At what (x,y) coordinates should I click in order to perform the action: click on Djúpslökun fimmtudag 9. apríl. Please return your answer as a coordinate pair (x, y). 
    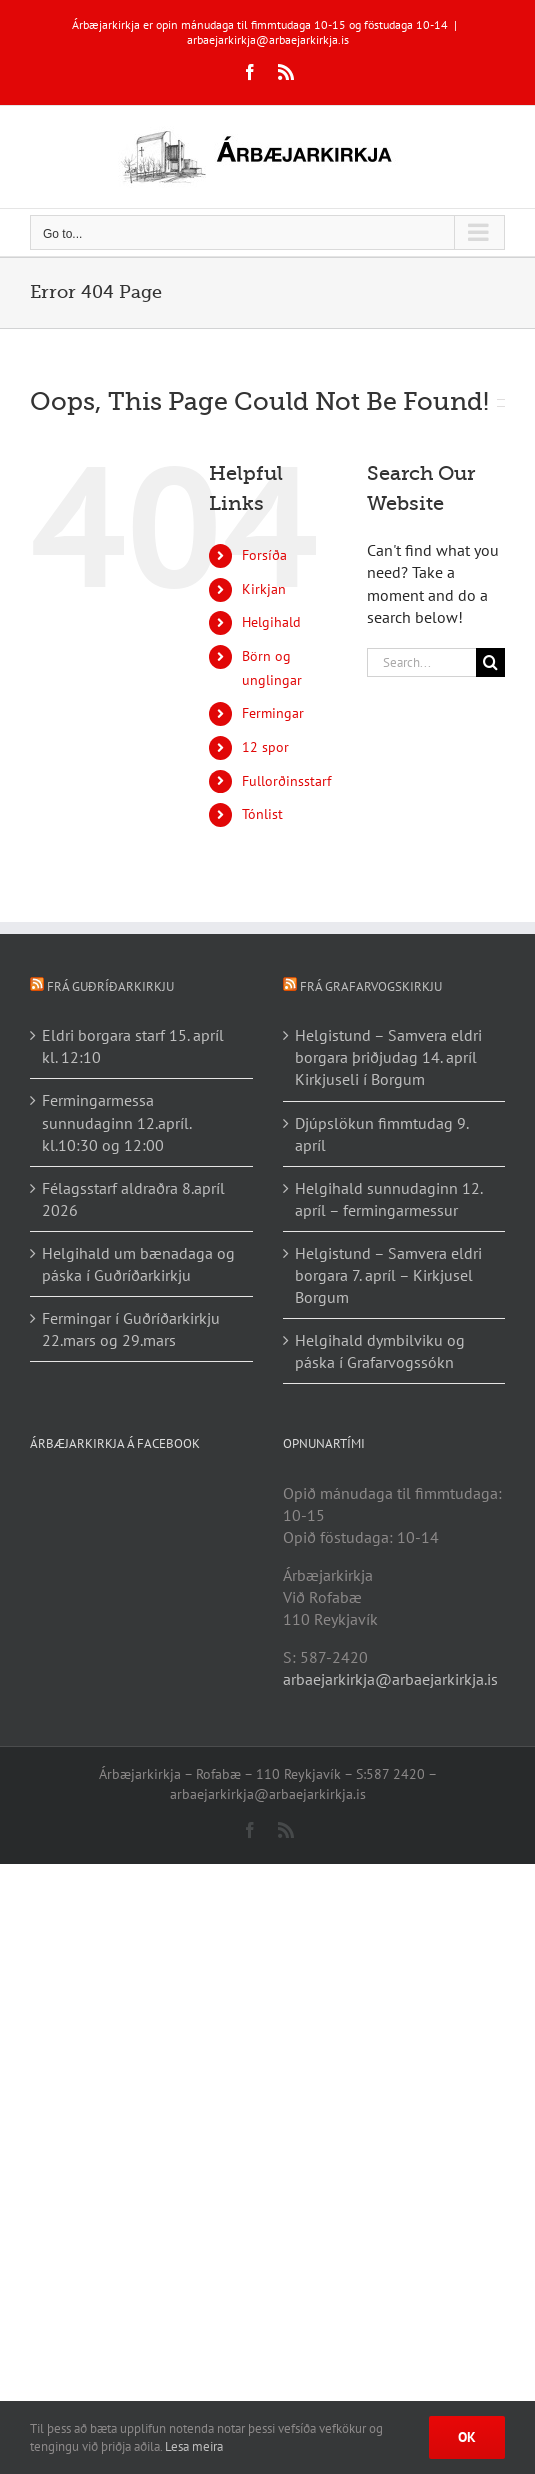
    Looking at the image, I should click on (381, 1134).